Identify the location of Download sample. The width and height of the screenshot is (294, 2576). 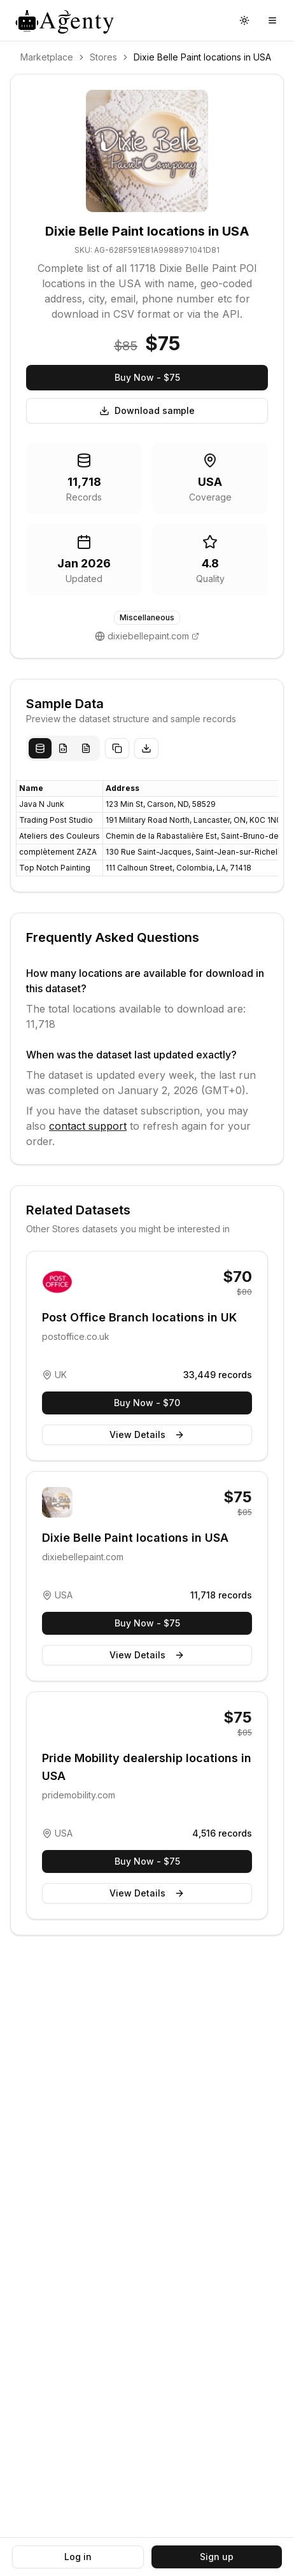
(147, 410).